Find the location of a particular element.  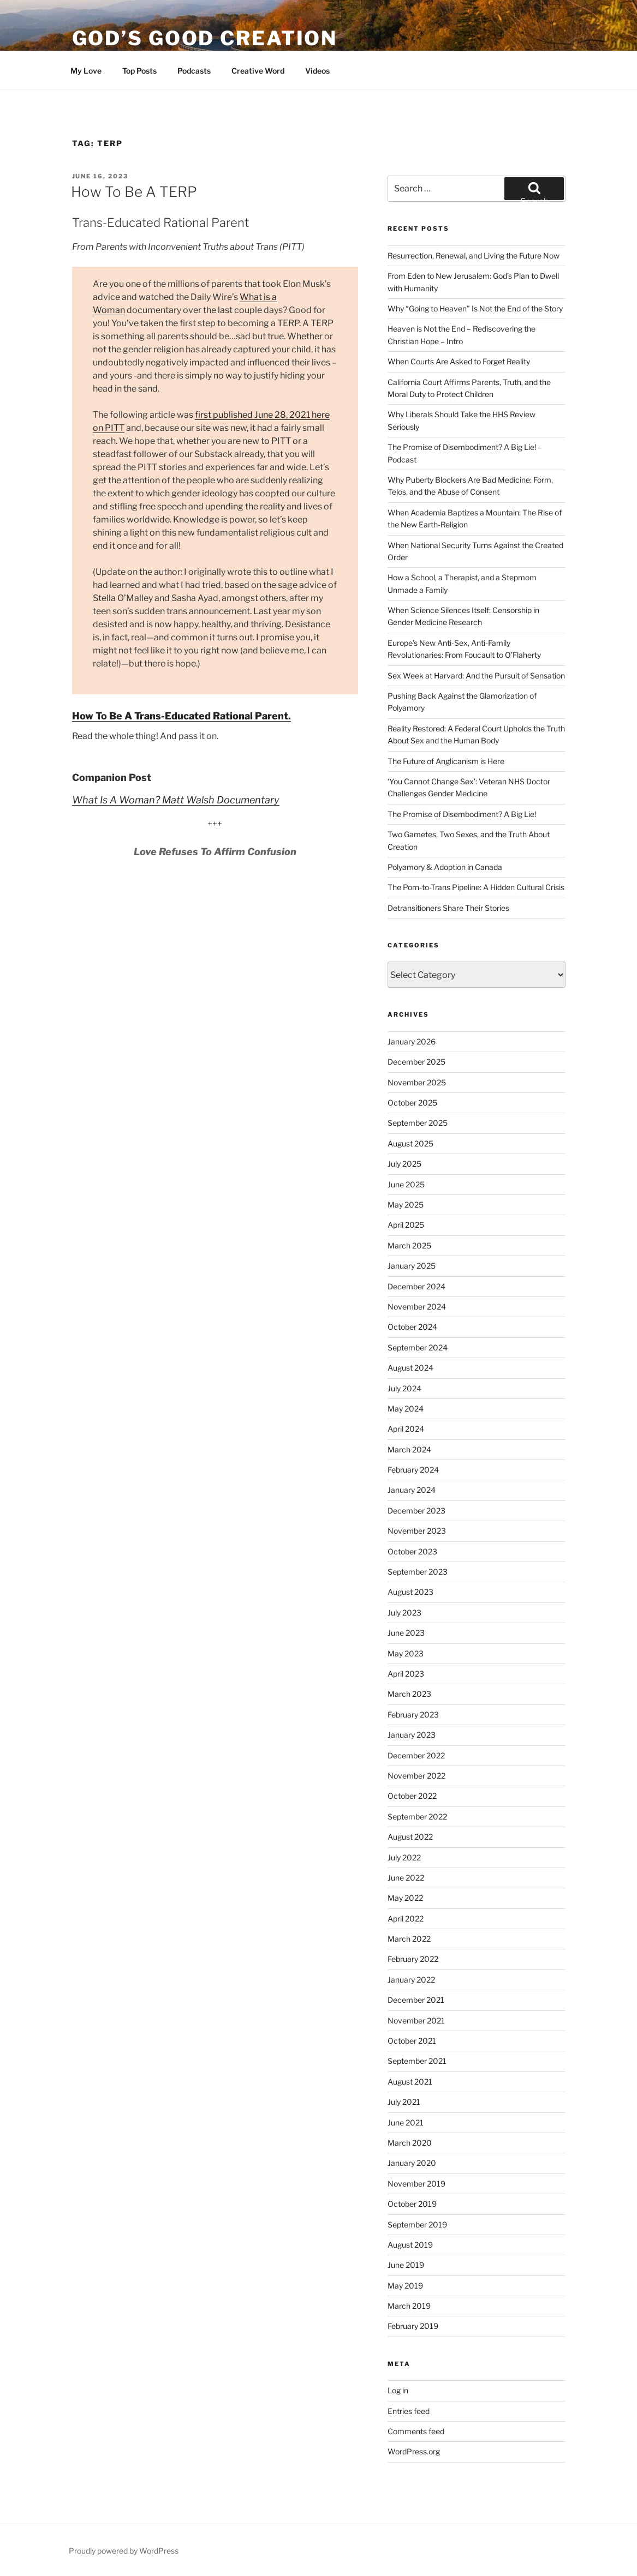

June 2019 is located at coordinates (406, 2264).